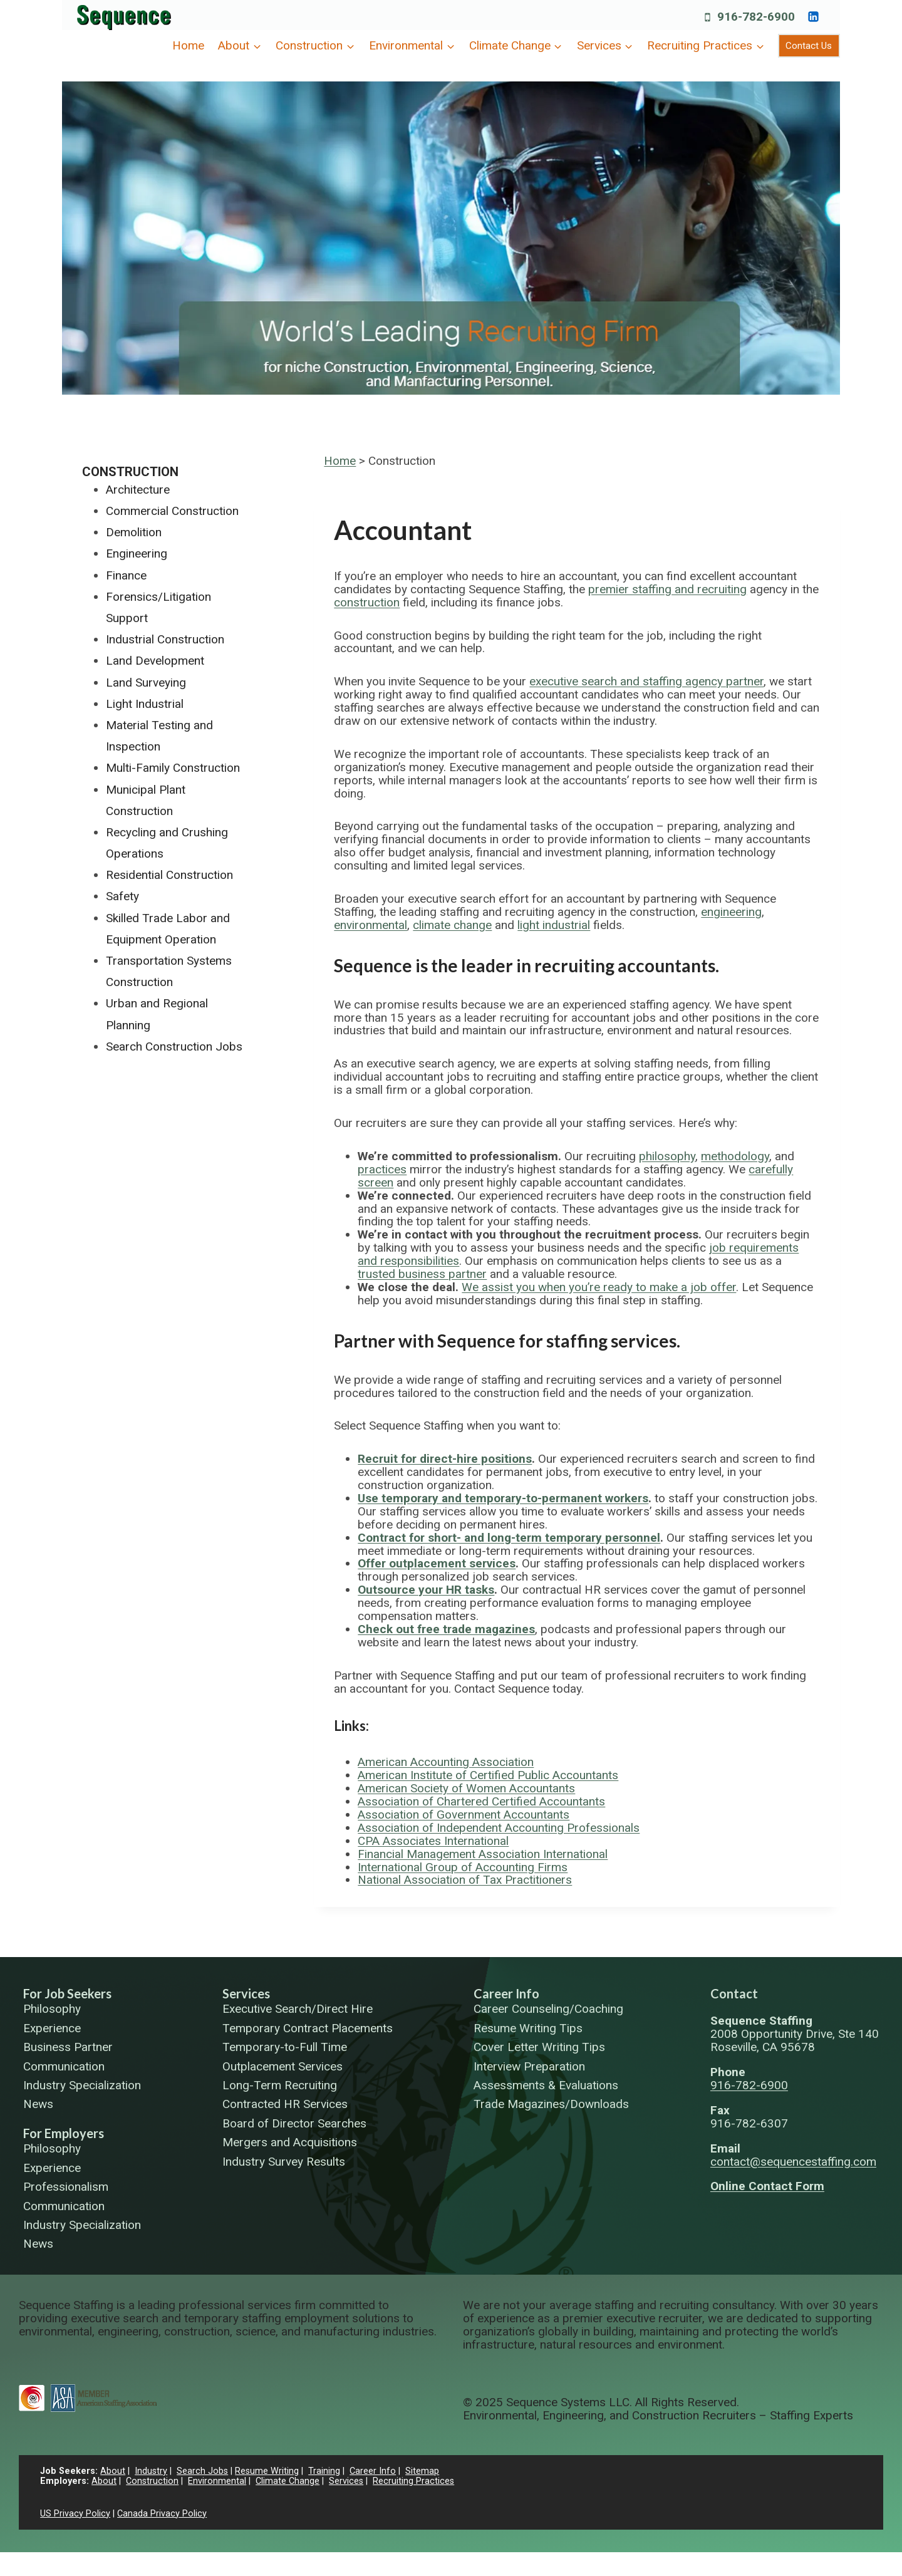 The width and height of the screenshot is (902, 2576). What do you see at coordinates (174, 1046) in the screenshot?
I see `Search Construction Jobs` at bounding box center [174, 1046].